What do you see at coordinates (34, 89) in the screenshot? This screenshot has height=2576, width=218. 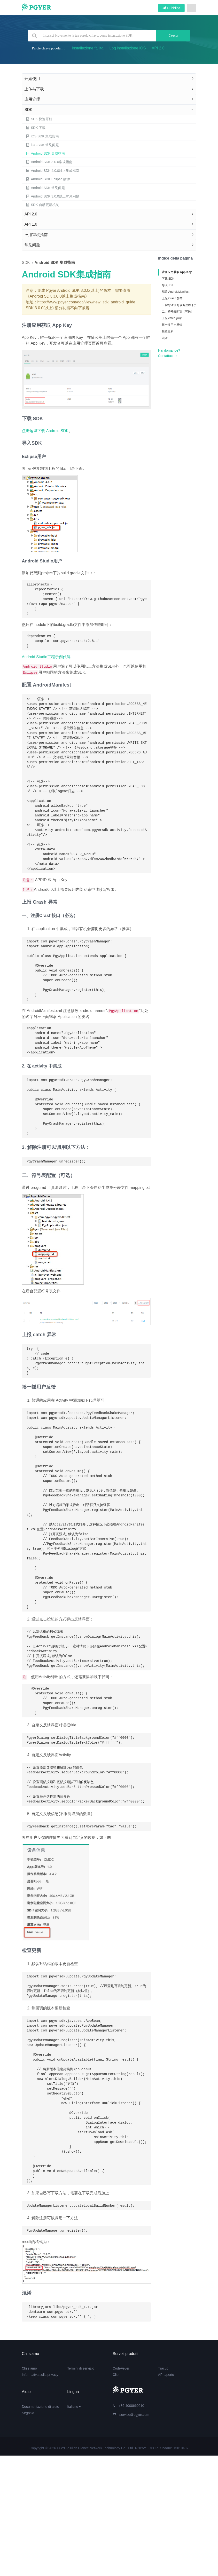 I see `上传与下载` at bounding box center [34, 89].